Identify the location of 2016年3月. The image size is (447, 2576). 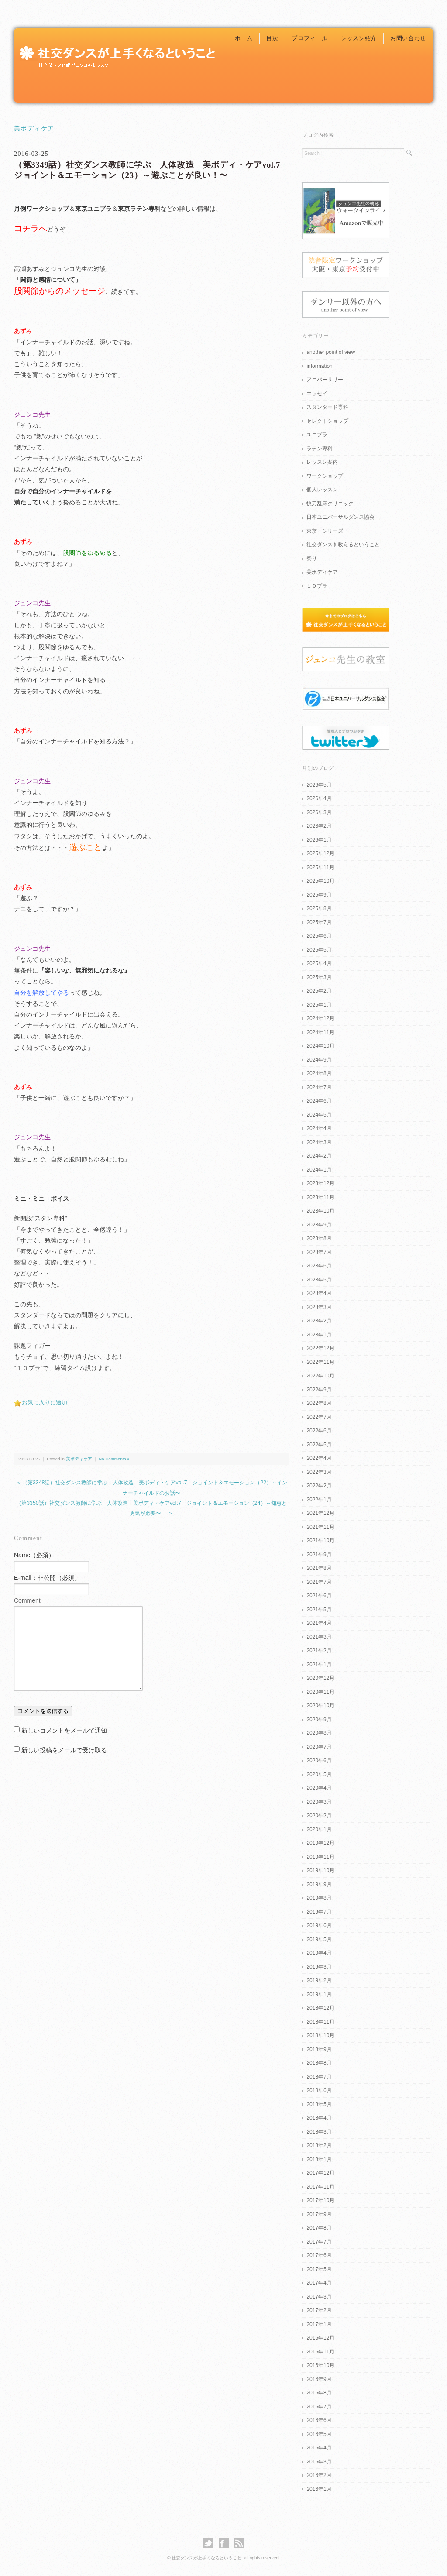
(318, 2462).